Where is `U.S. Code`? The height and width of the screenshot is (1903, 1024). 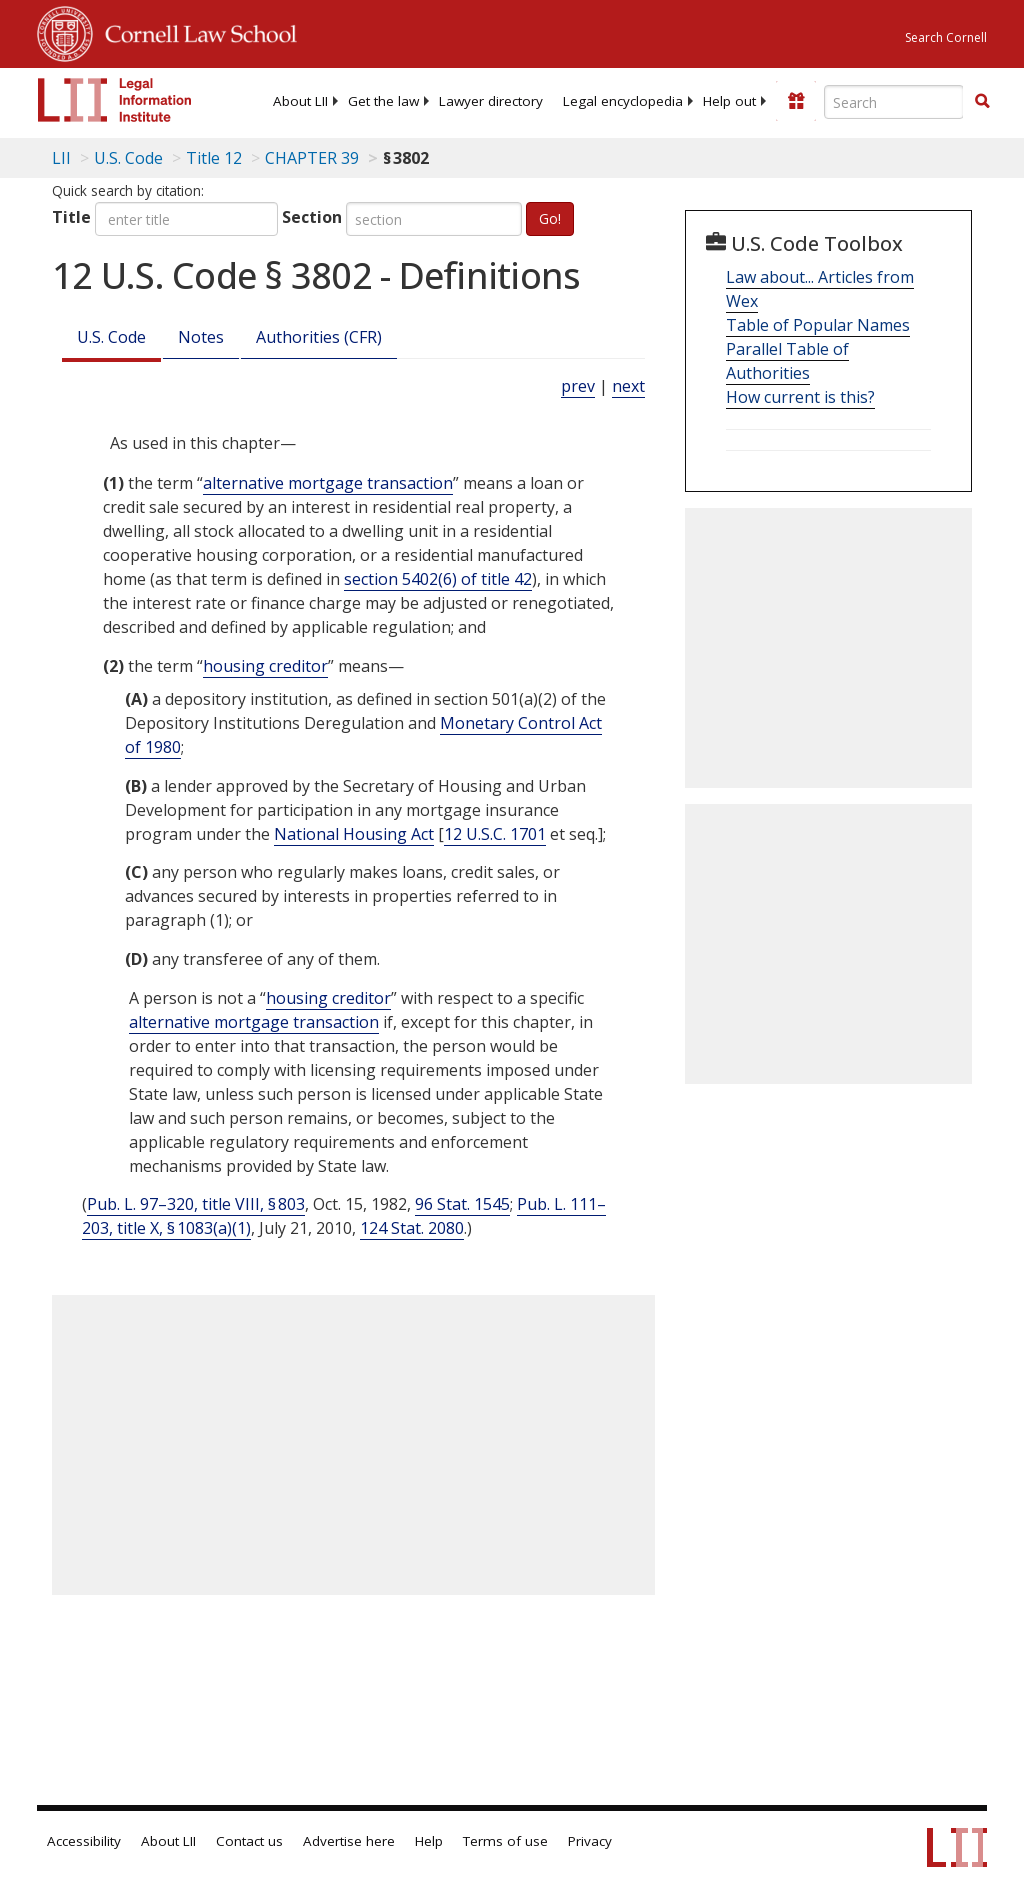 U.S. Code is located at coordinates (111, 337).